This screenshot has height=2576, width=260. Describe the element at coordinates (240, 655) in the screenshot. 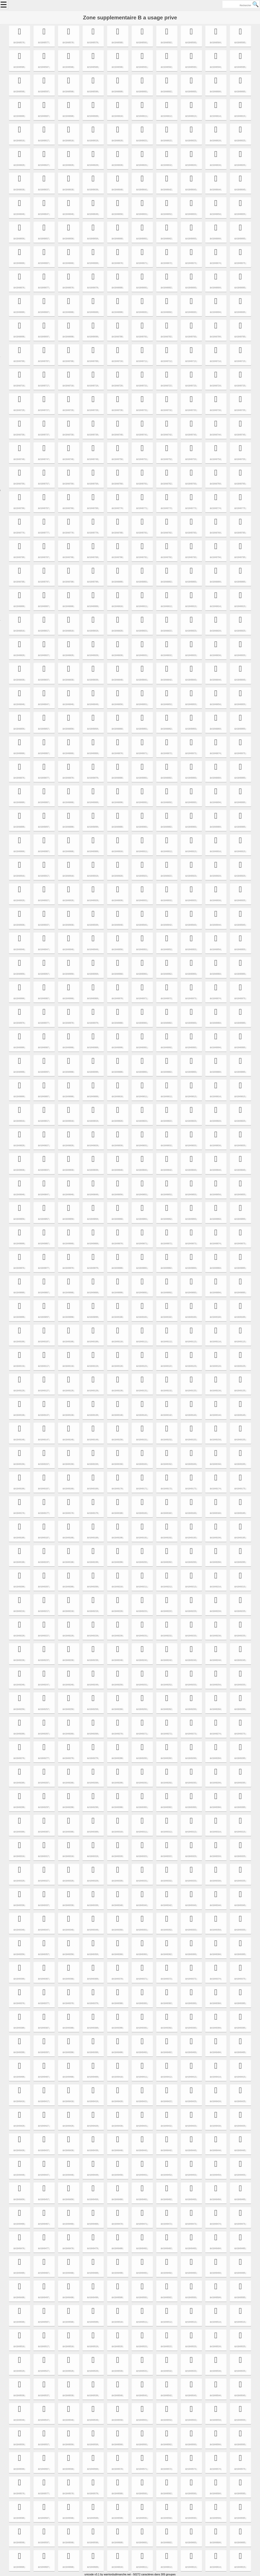

I see `&#1048835;` at that location.